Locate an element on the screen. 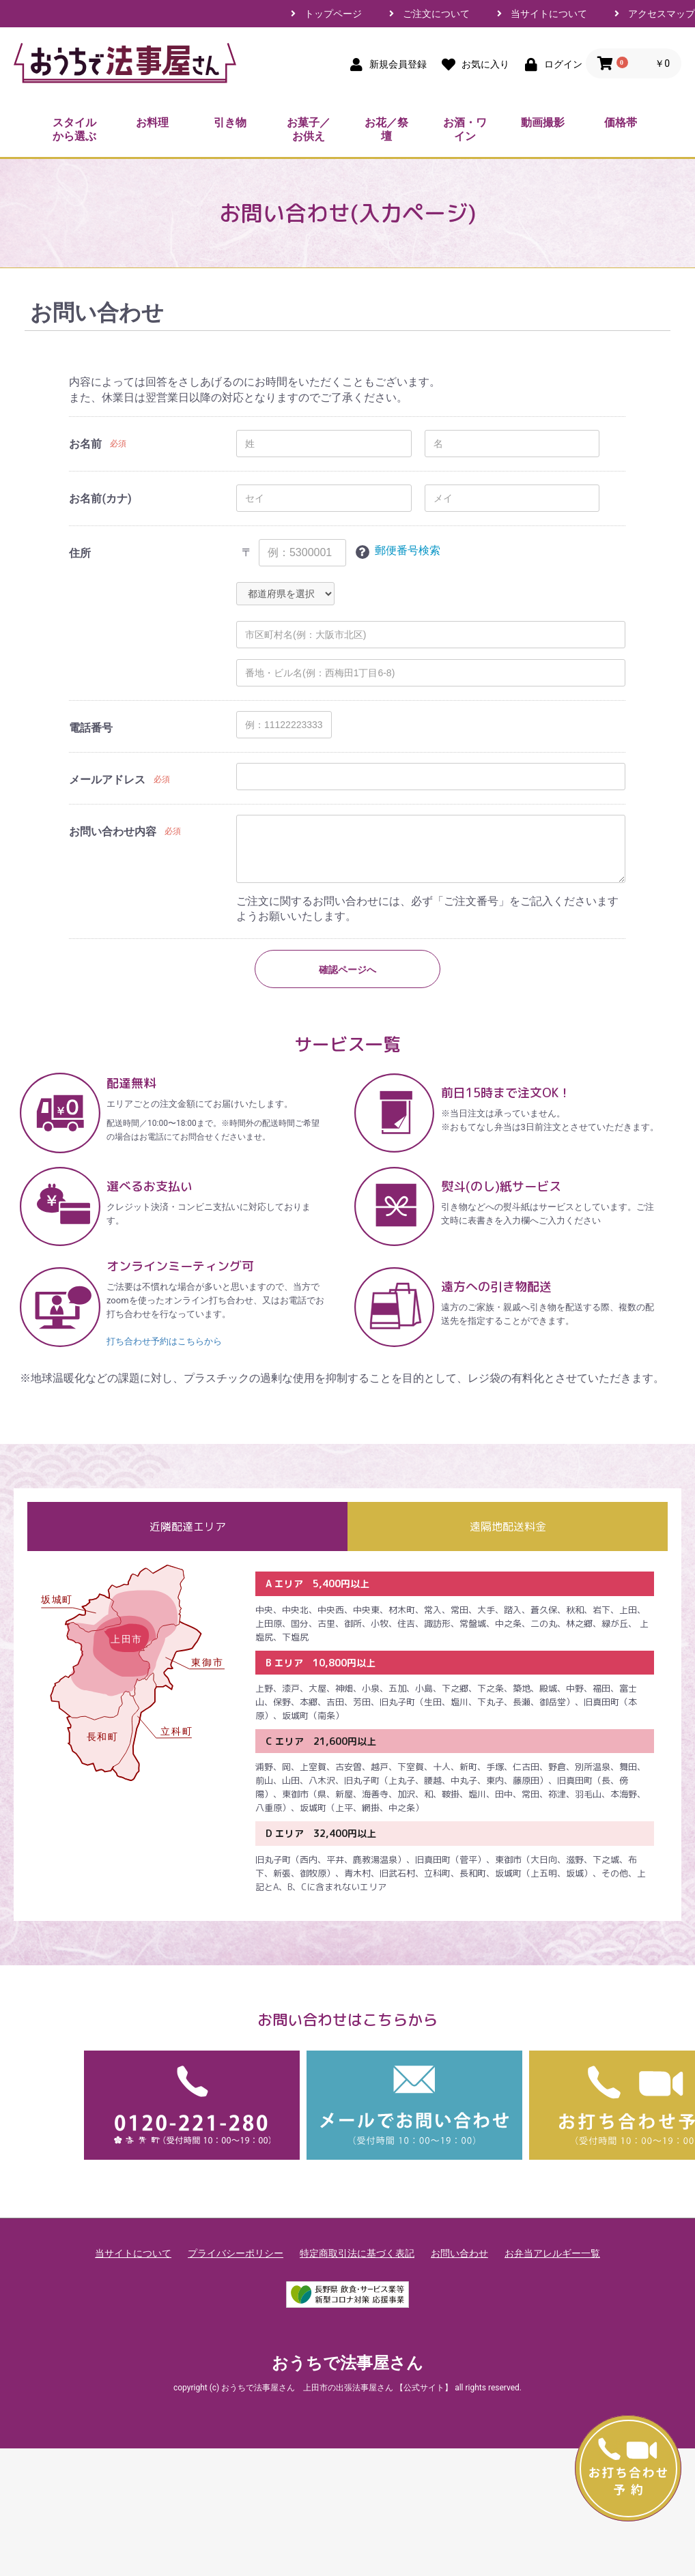 The height and width of the screenshot is (2576, 695). 電話番号 is located at coordinates (91, 727).